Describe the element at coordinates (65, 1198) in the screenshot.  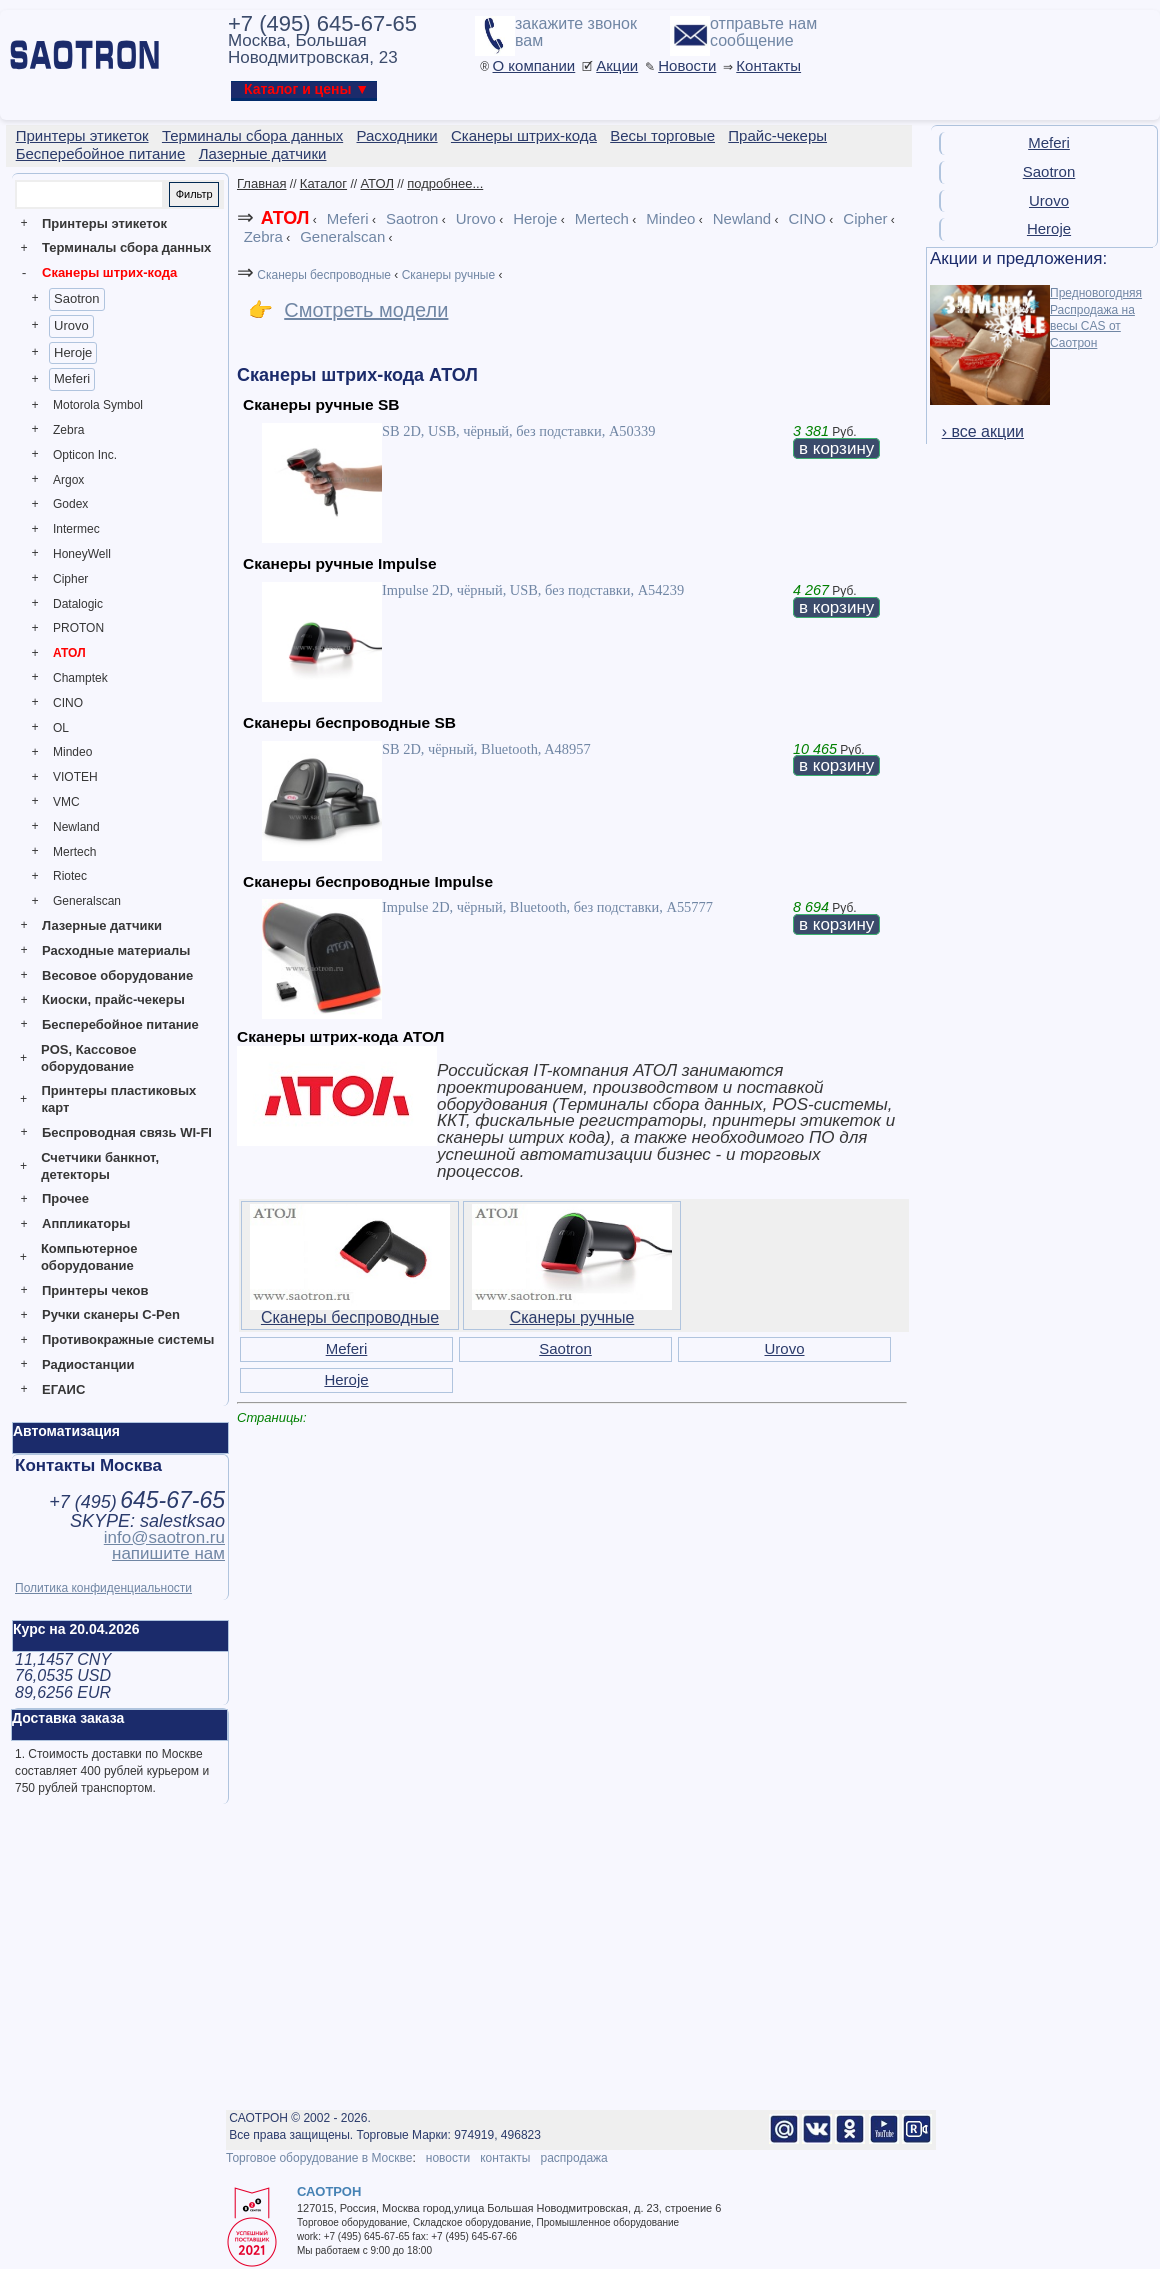
I see `Прочее` at that location.